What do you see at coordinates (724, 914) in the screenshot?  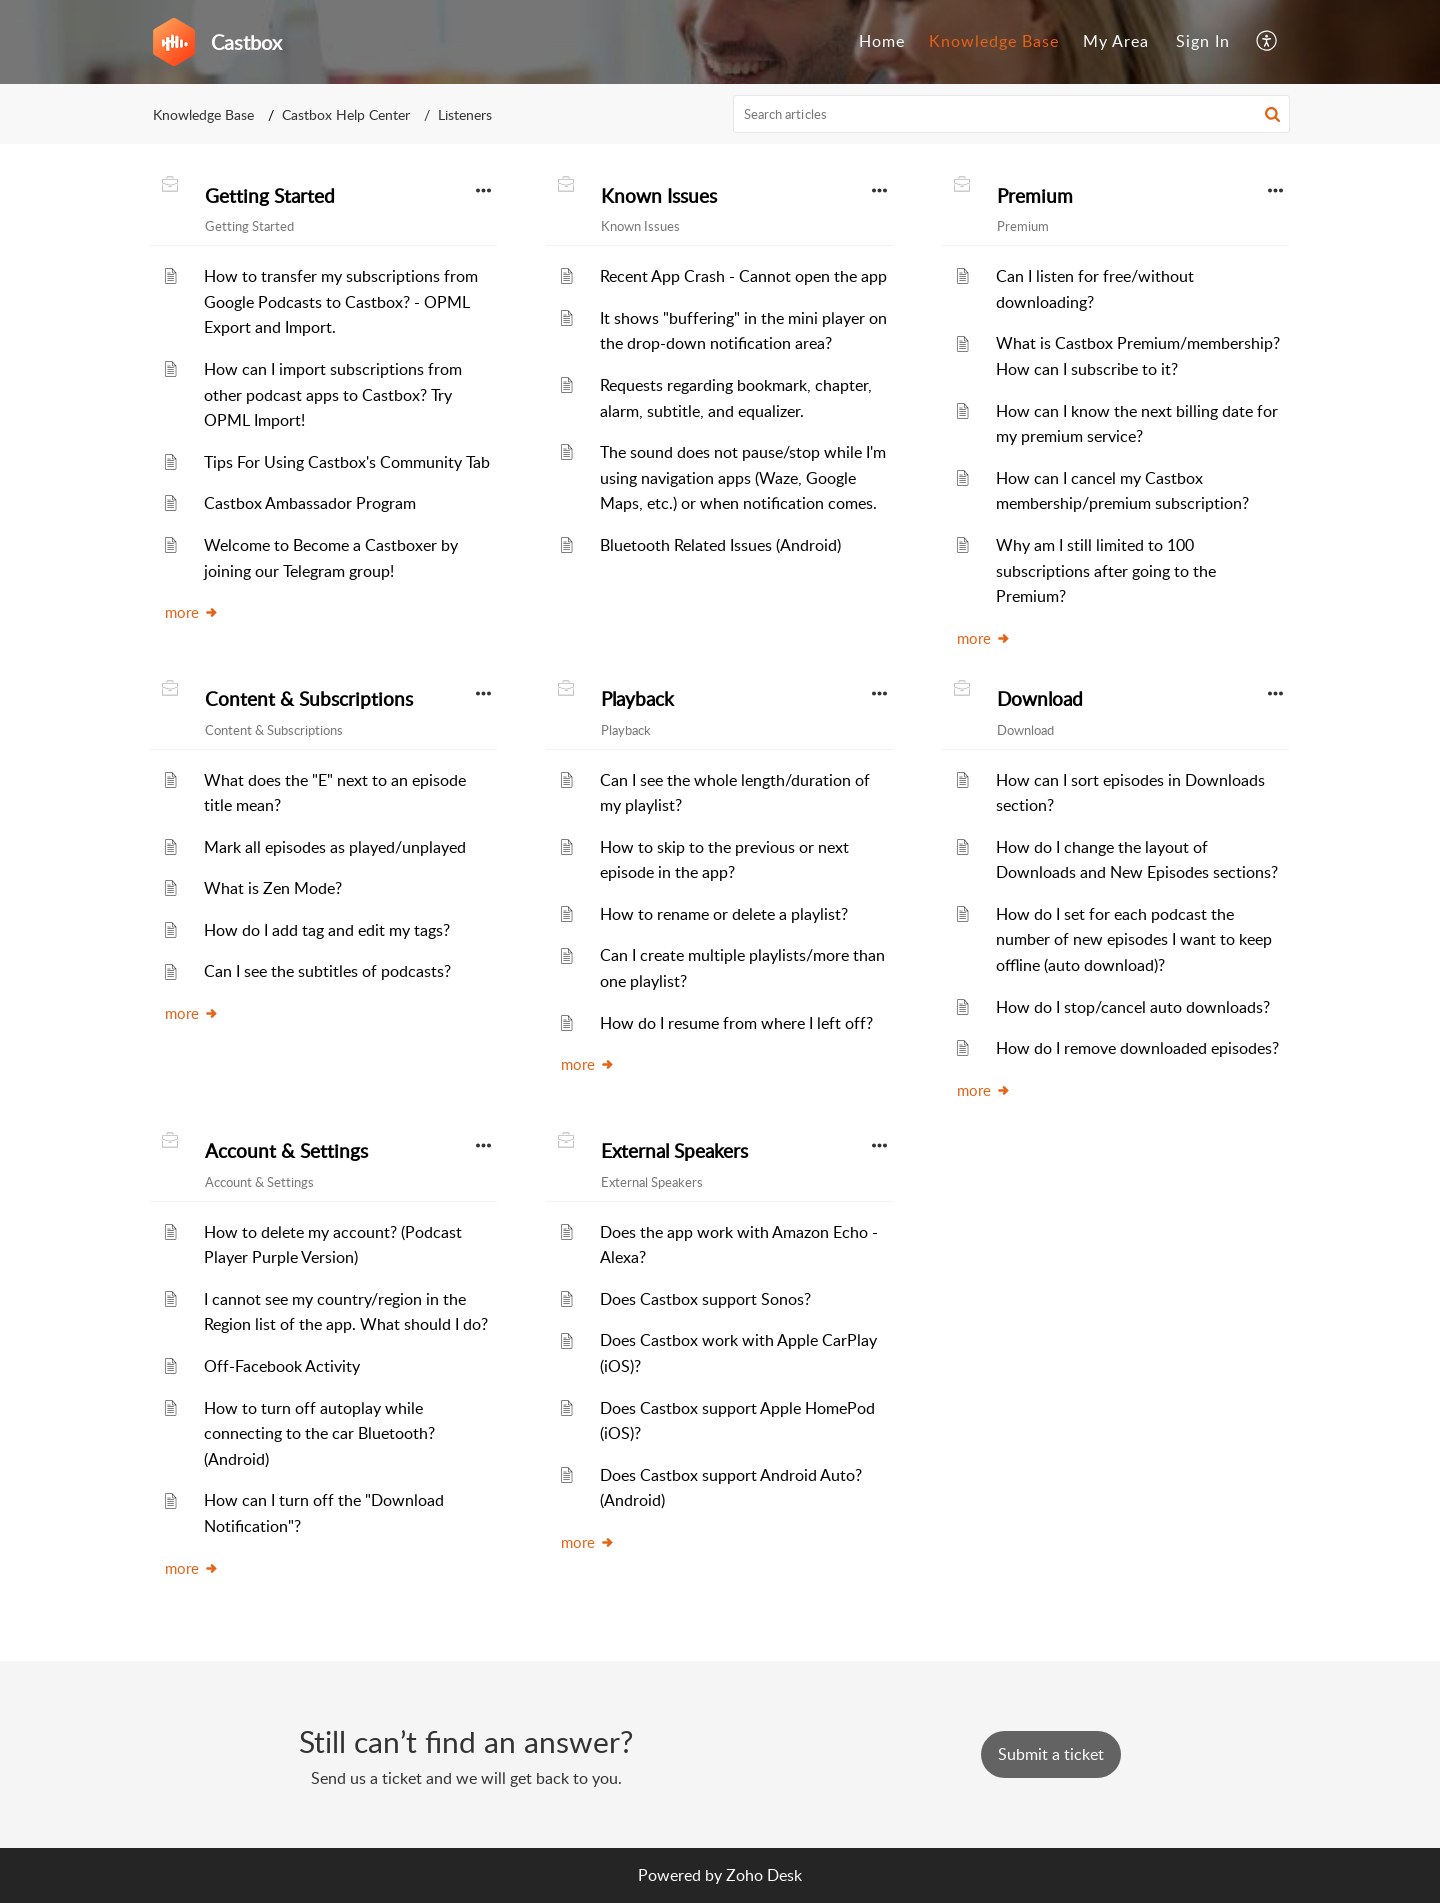 I see `How to rename or delete a playlist?` at bounding box center [724, 914].